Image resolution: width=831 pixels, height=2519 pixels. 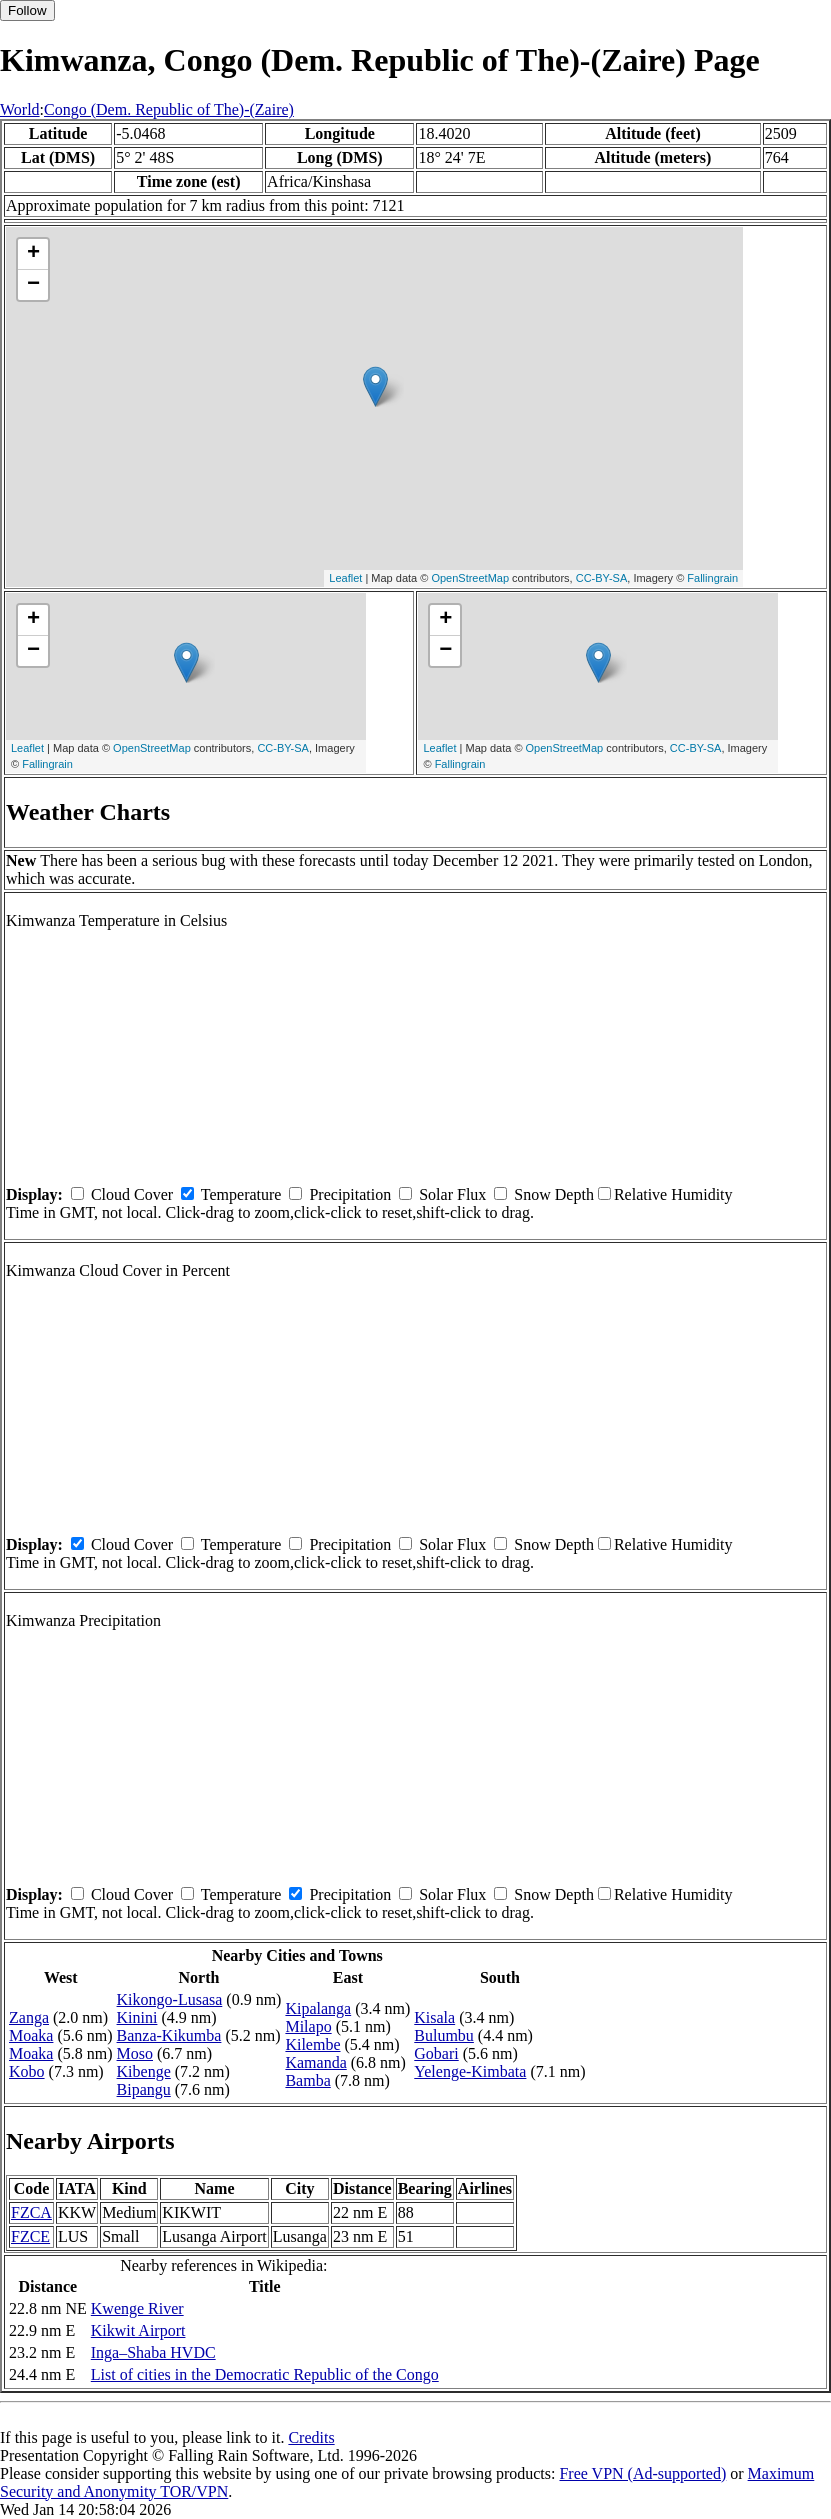 I want to click on Kamanda, so click(x=315, y=2062).